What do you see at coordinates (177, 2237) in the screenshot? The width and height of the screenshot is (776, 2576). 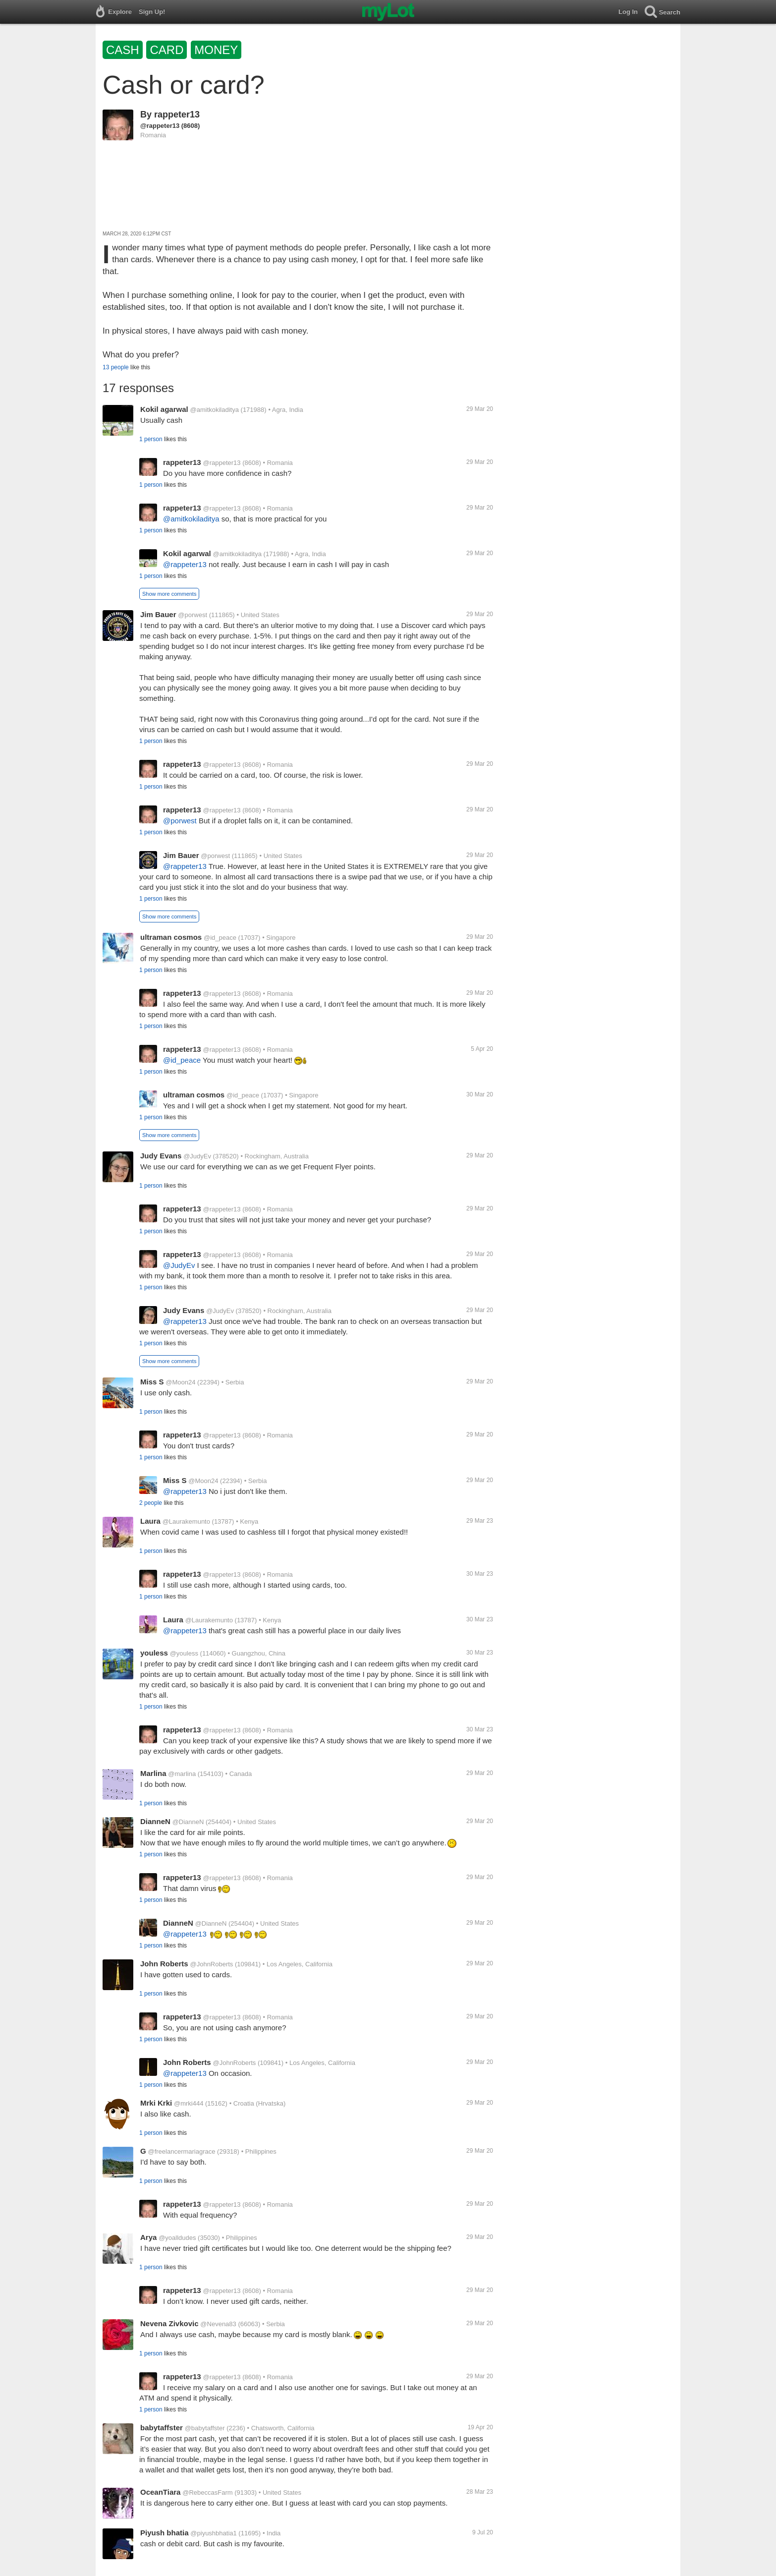 I see `@yoalldudes` at bounding box center [177, 2237].